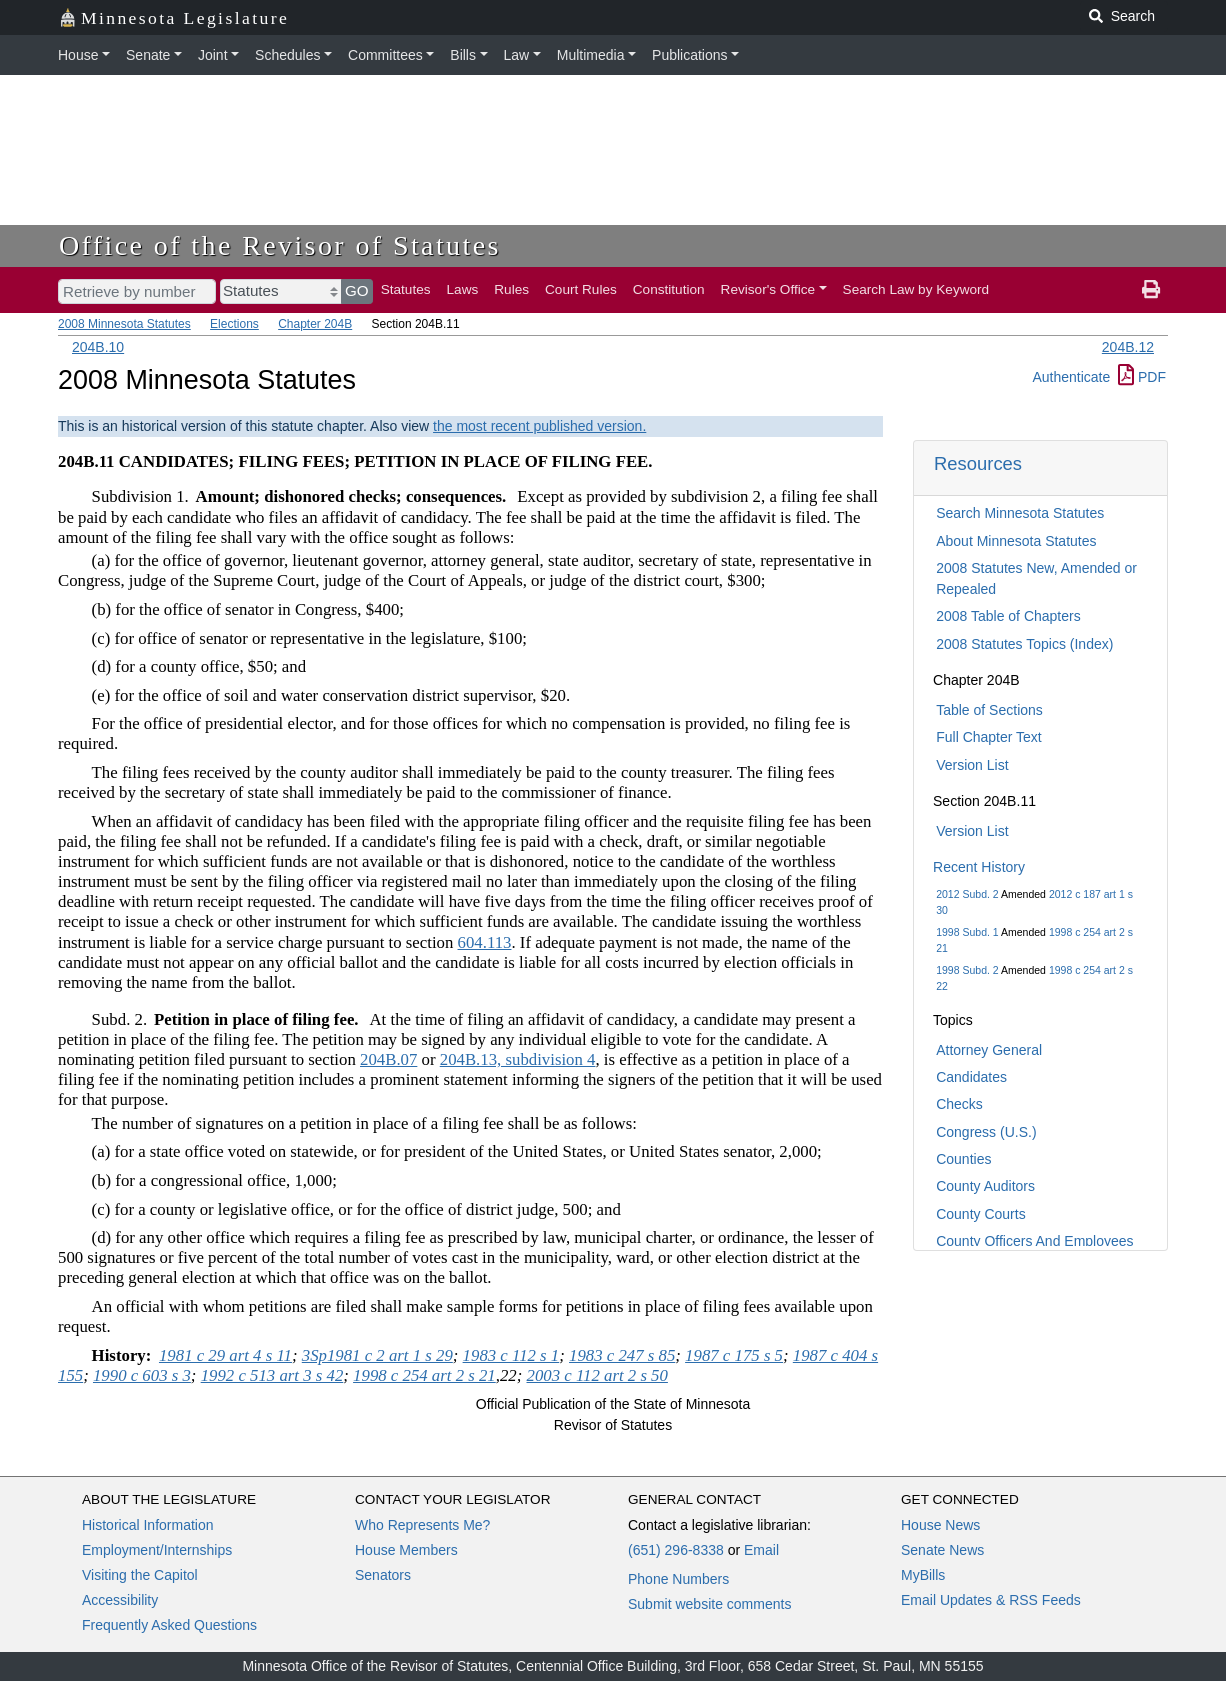  Describe the element at coordinates (120, 1600) in the screenshot. I see `Accessibility` at that location.